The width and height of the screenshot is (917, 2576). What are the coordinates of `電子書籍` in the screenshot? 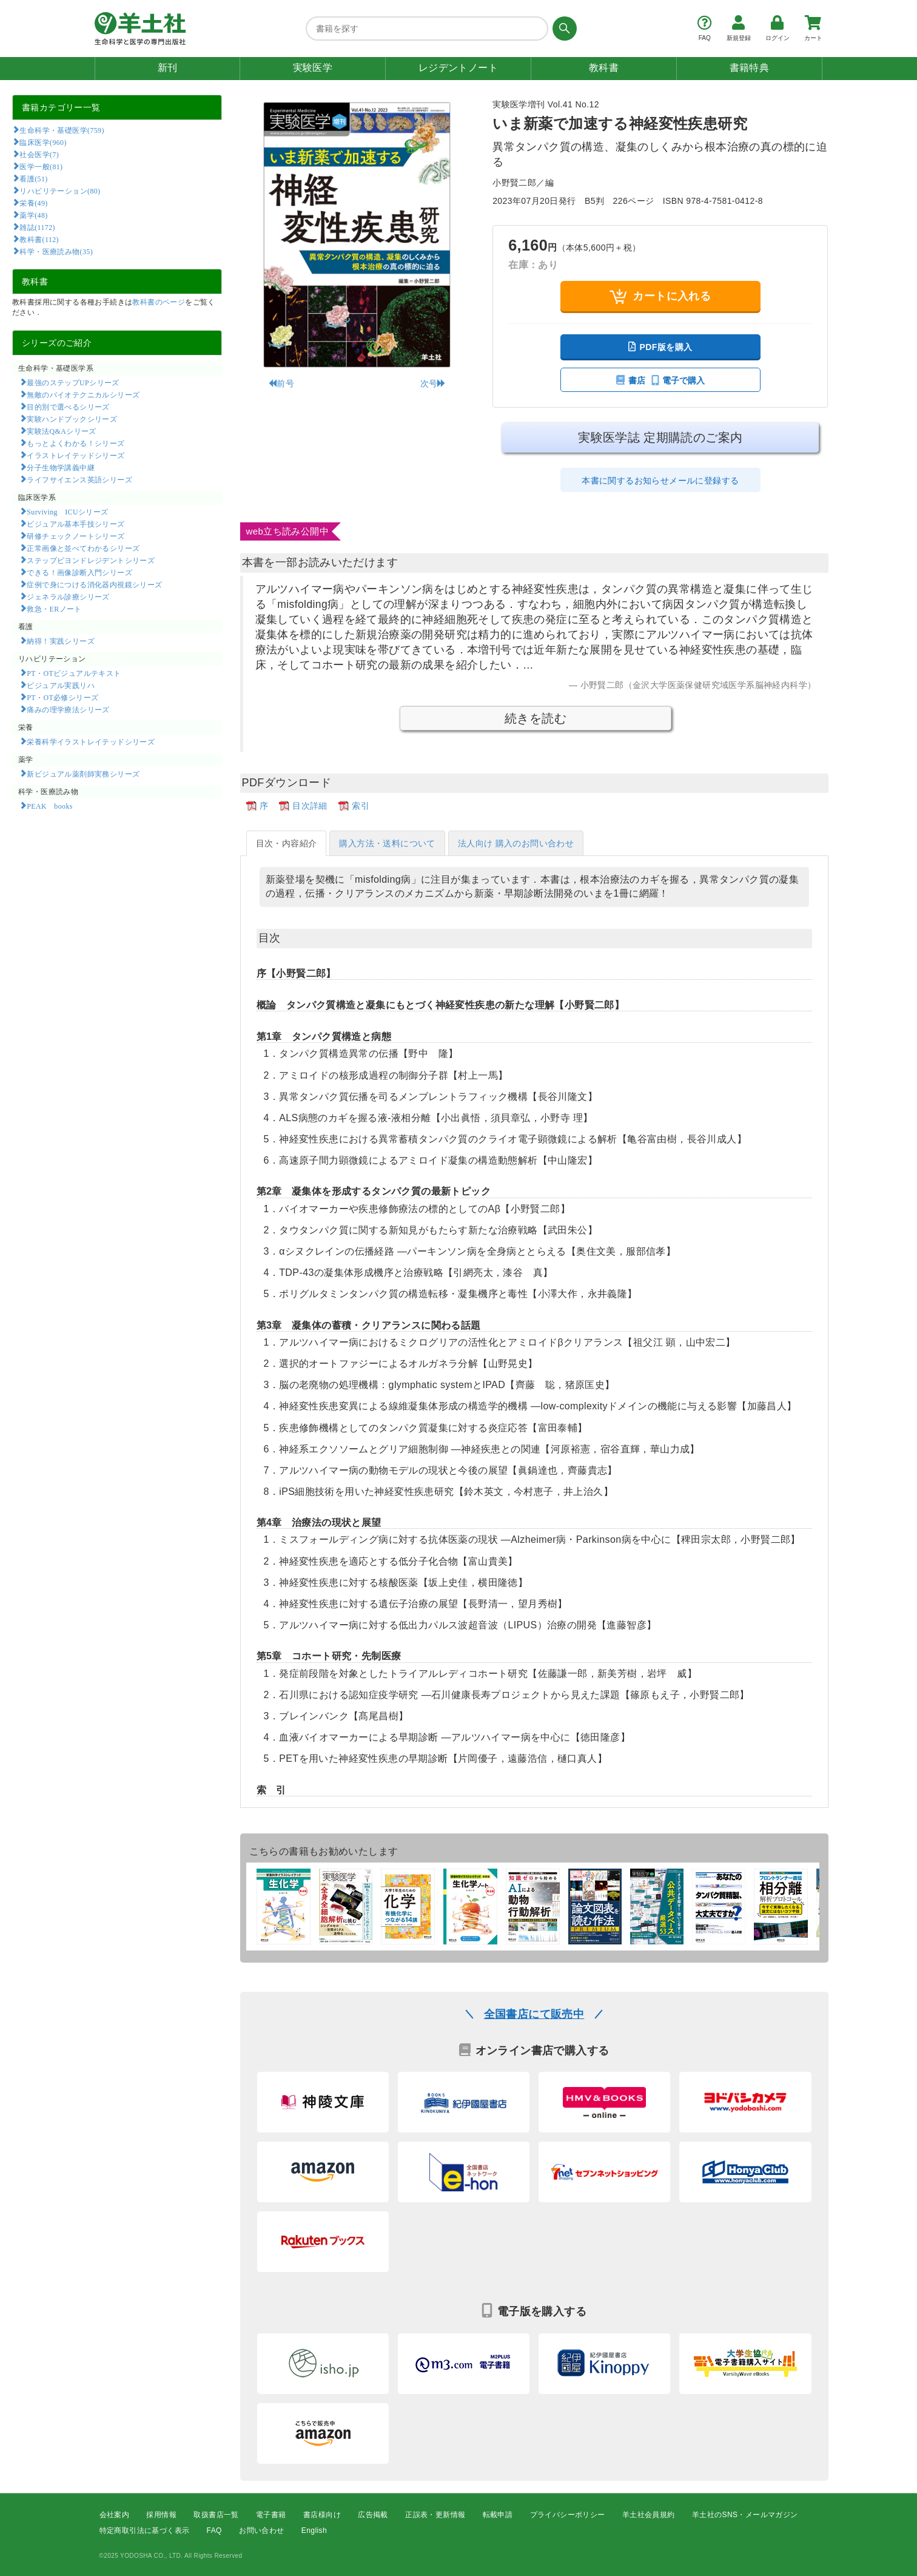 It's located at (271, 2514).